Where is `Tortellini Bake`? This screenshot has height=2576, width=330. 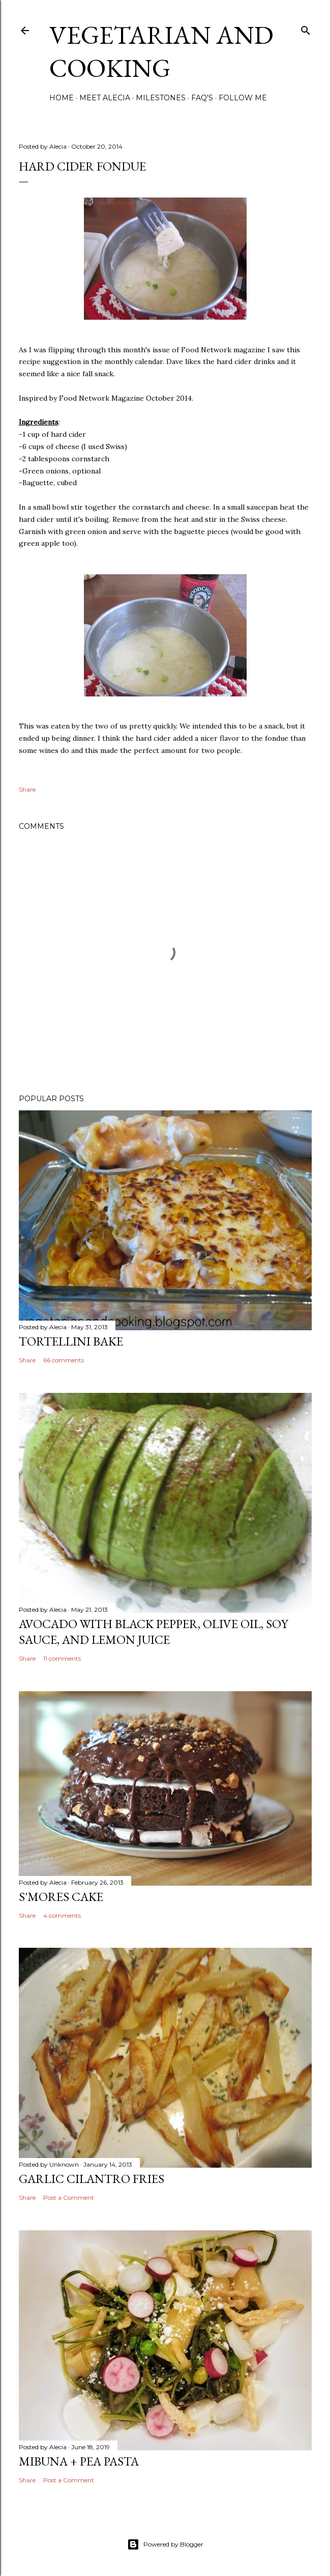
Tortellini Bake is located at coordinates (71, 1341).